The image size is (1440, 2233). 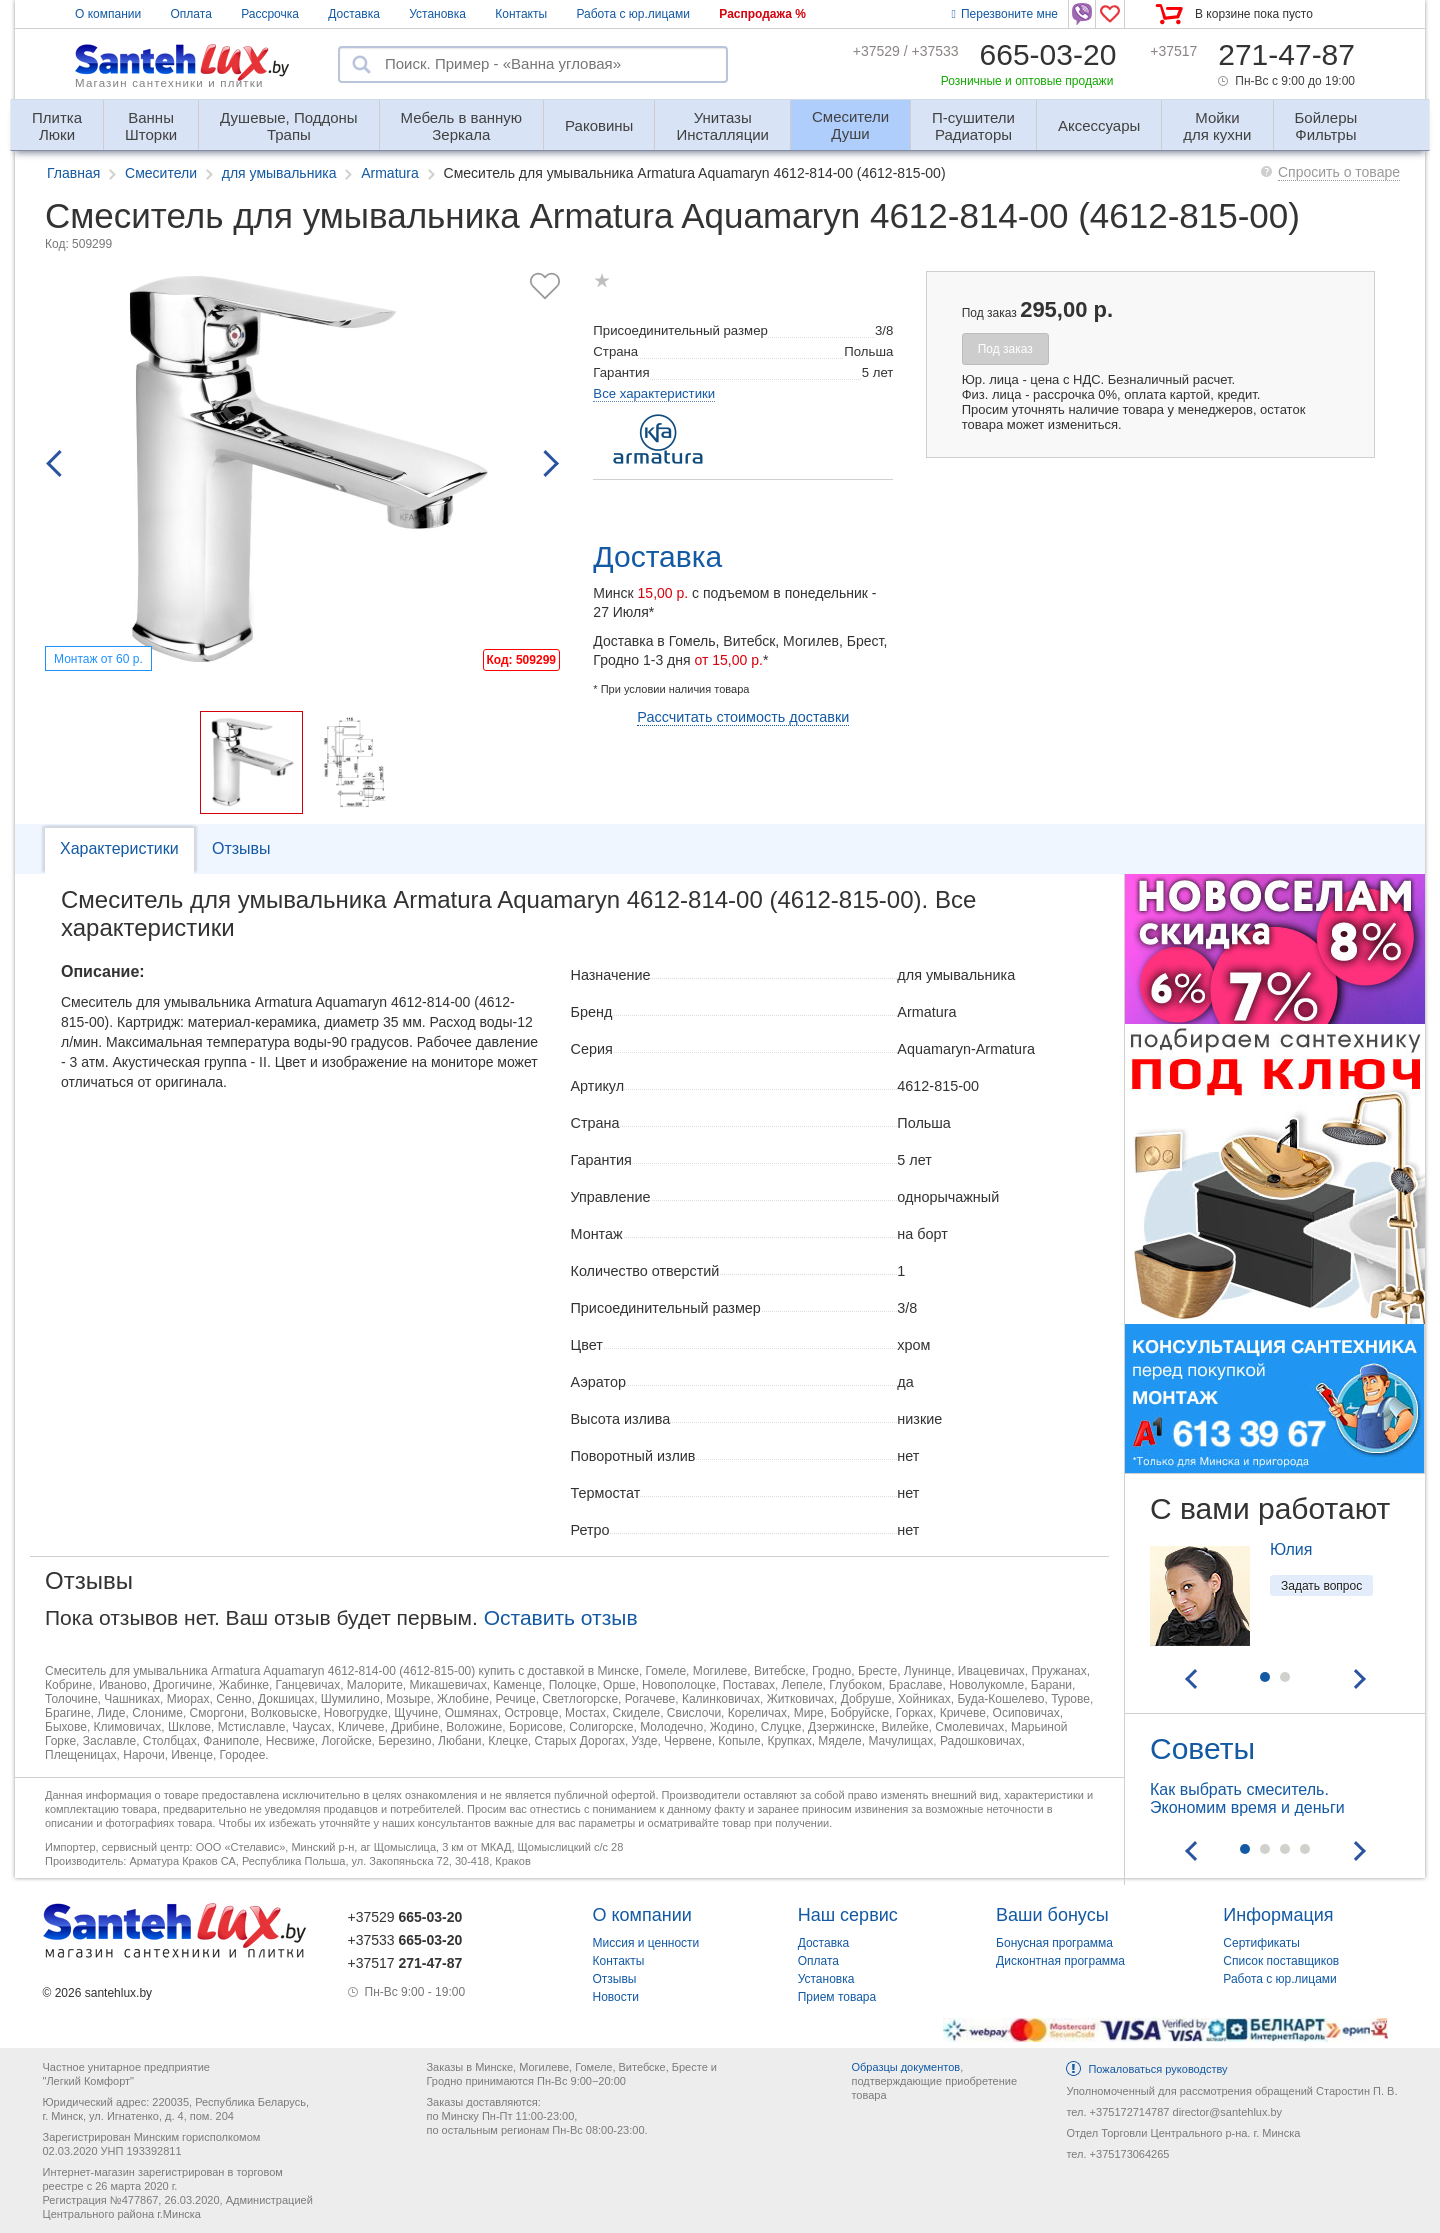 What do you see at coordinates (1054, 1943) in the screenshot?
I see `Бонусная программа` at bounding box center [1054, 1943].